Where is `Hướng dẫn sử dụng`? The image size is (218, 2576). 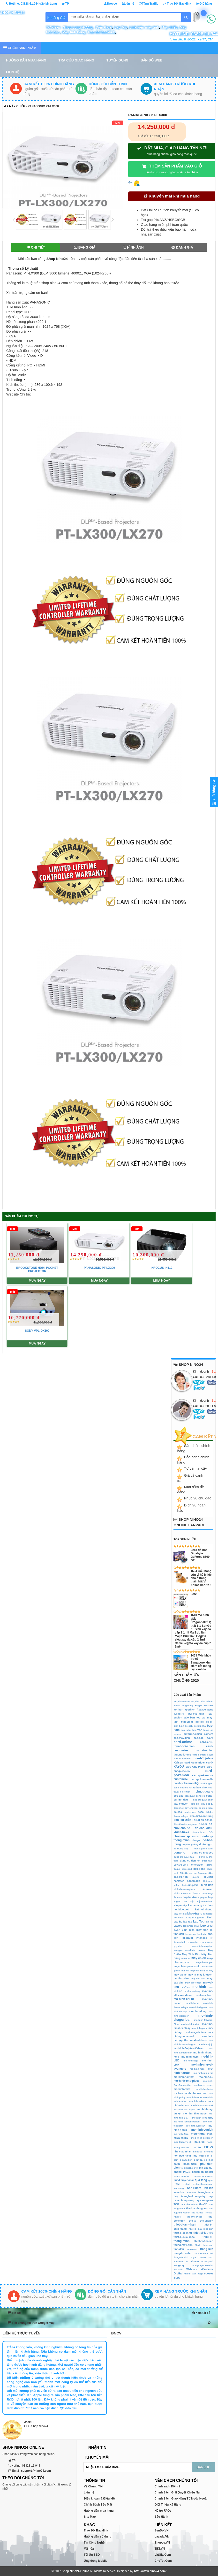
Hướng dẫn sử dụng is located at coordinates (97, 2536).